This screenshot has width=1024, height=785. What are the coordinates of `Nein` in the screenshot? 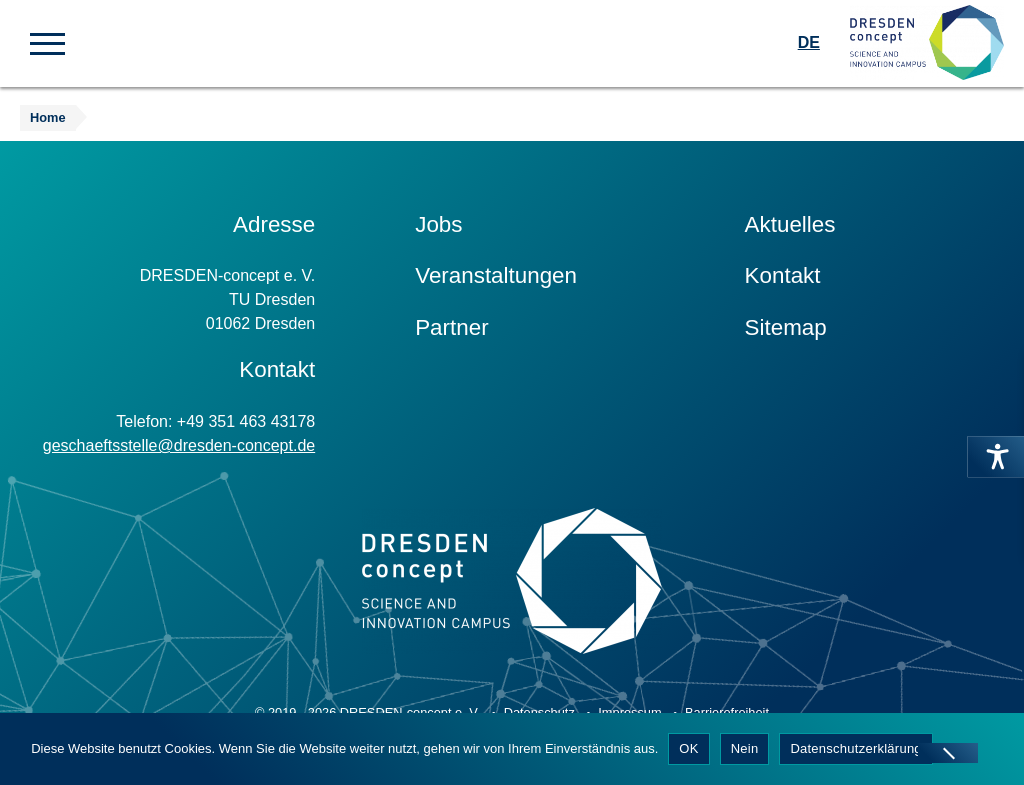 It's located at (745, 748).